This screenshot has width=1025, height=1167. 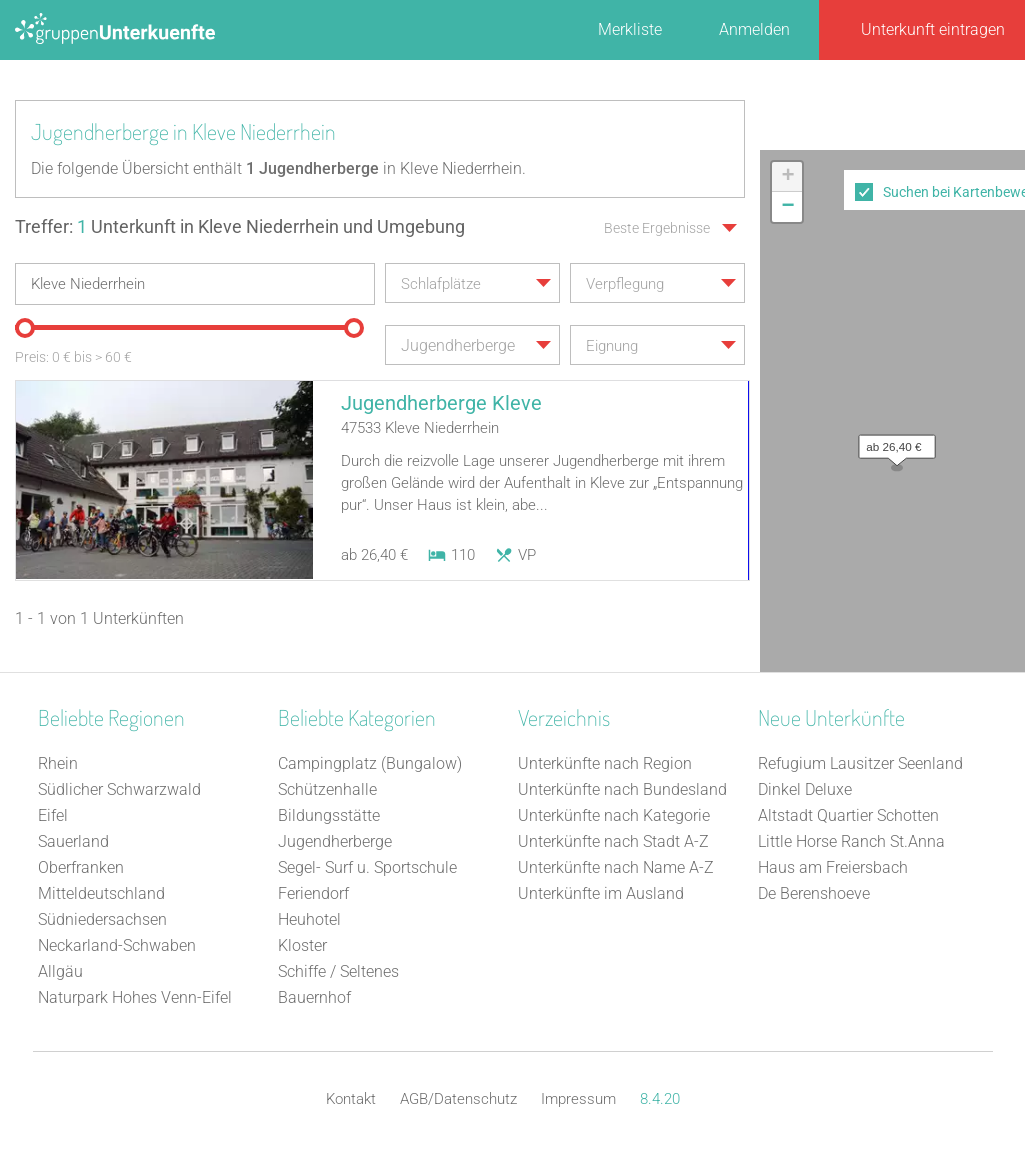 What do you see at coordinates (578, 1099) in the screenshot?
I see `Impressum` at bounding box center [578, 1099].